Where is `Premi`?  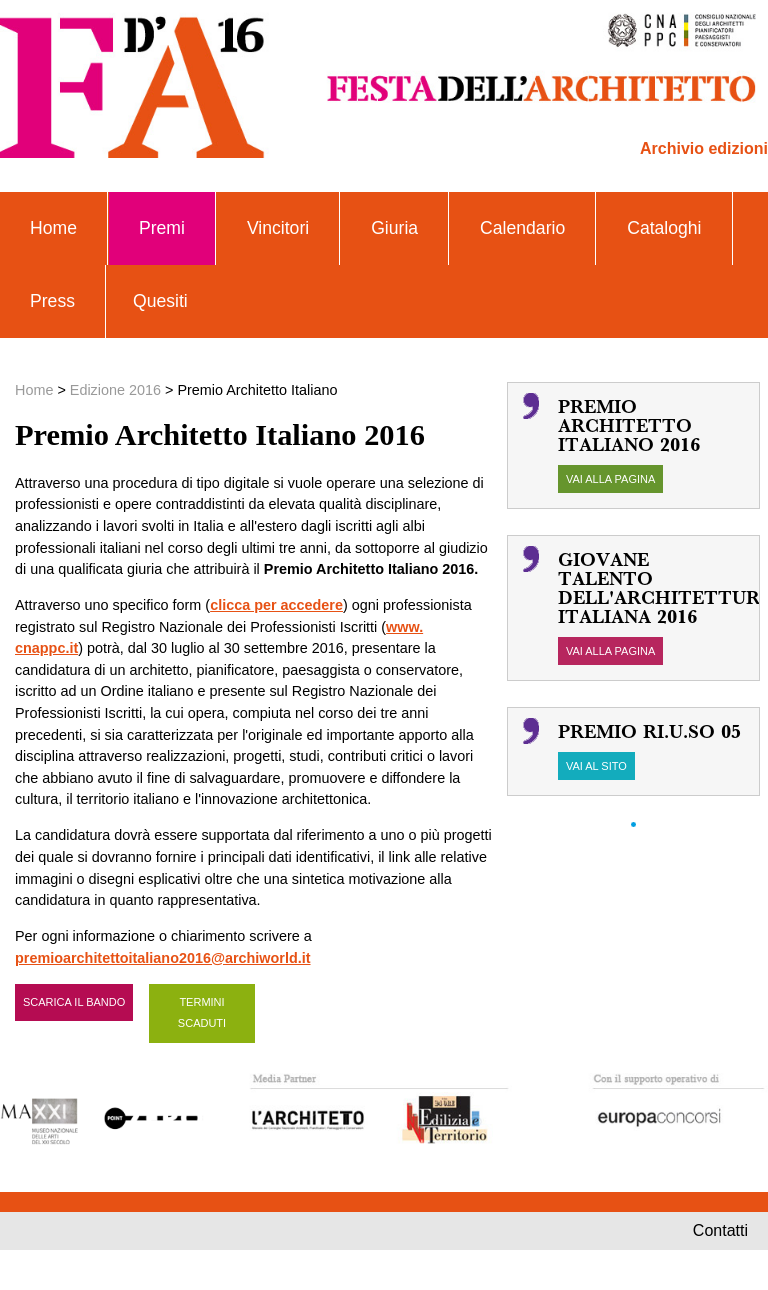
Premi is located at coordinates (162, 228).